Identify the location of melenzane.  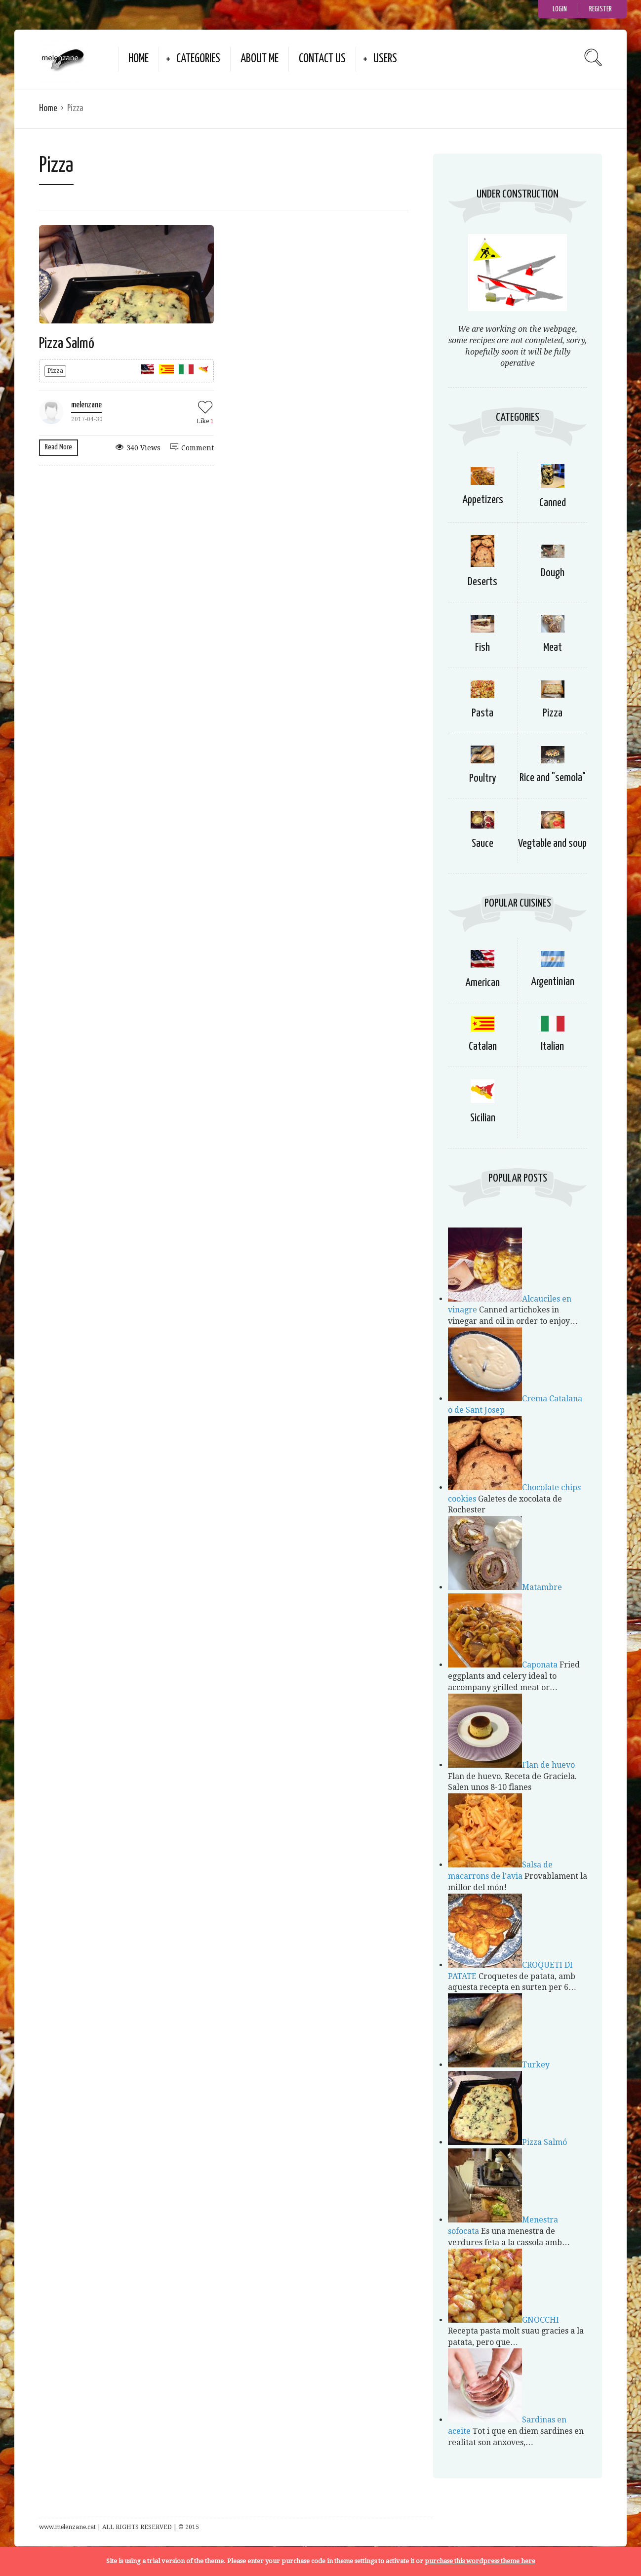
(86, 405).